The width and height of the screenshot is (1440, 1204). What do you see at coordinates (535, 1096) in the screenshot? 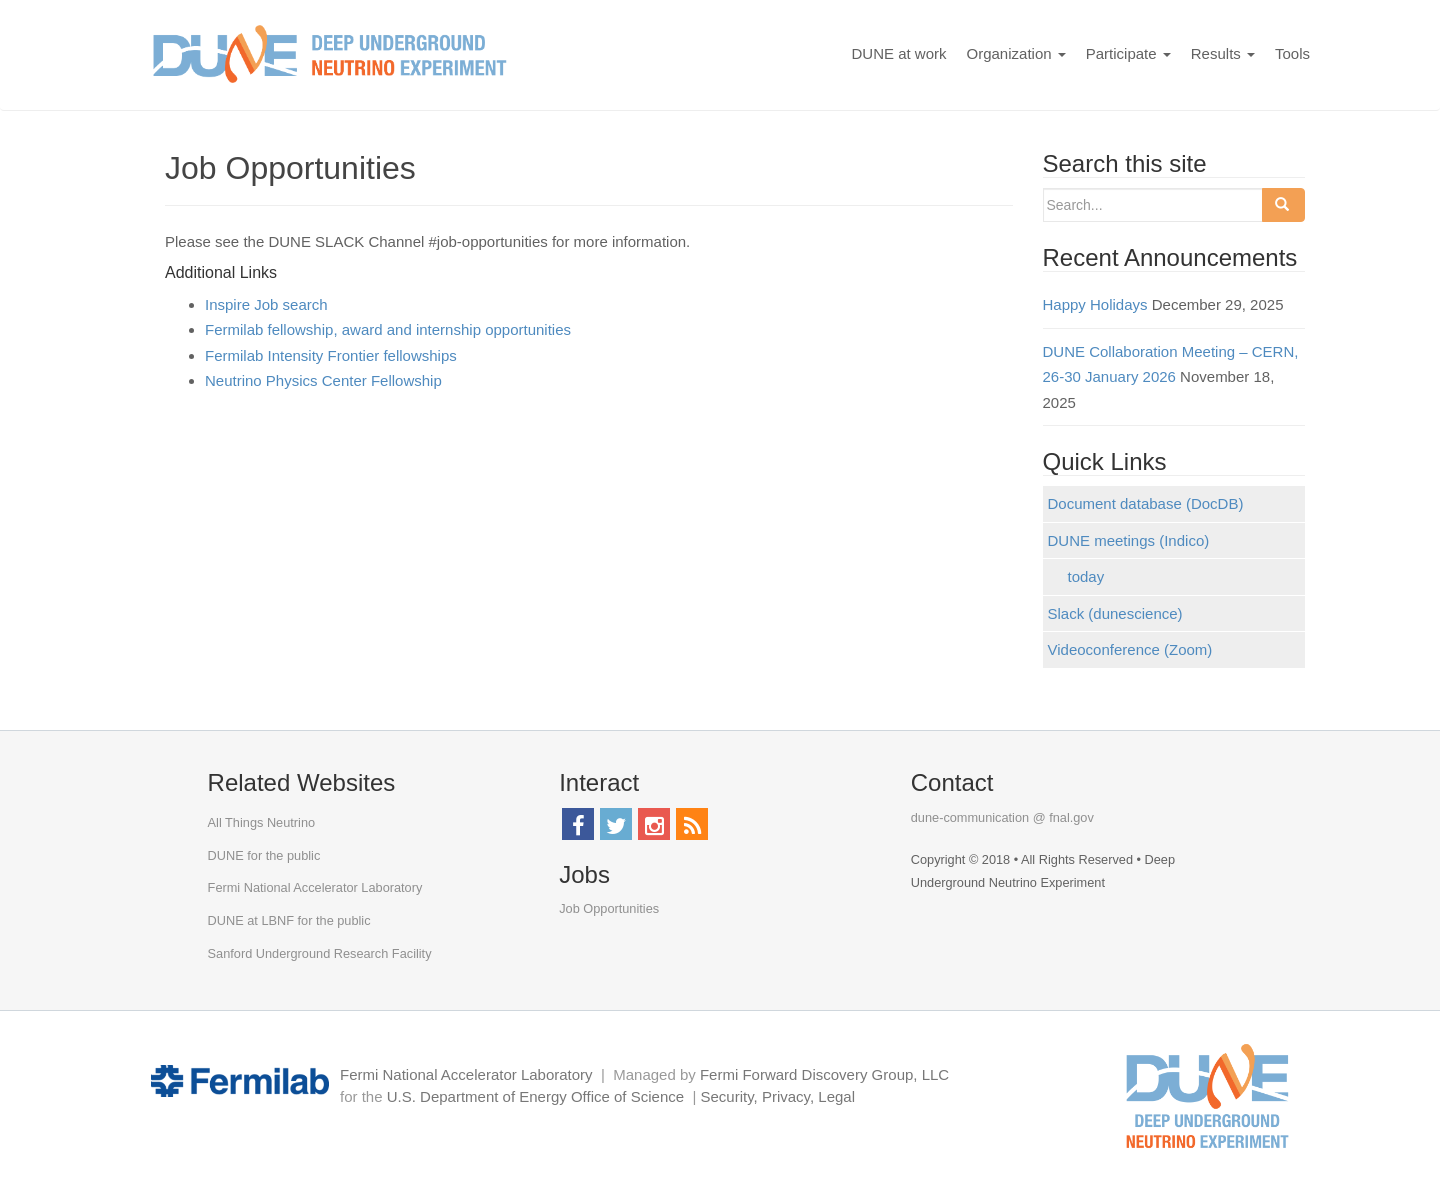
I see `U.S. Department of Energy Office of Science` at bounding box center [535, 1096].